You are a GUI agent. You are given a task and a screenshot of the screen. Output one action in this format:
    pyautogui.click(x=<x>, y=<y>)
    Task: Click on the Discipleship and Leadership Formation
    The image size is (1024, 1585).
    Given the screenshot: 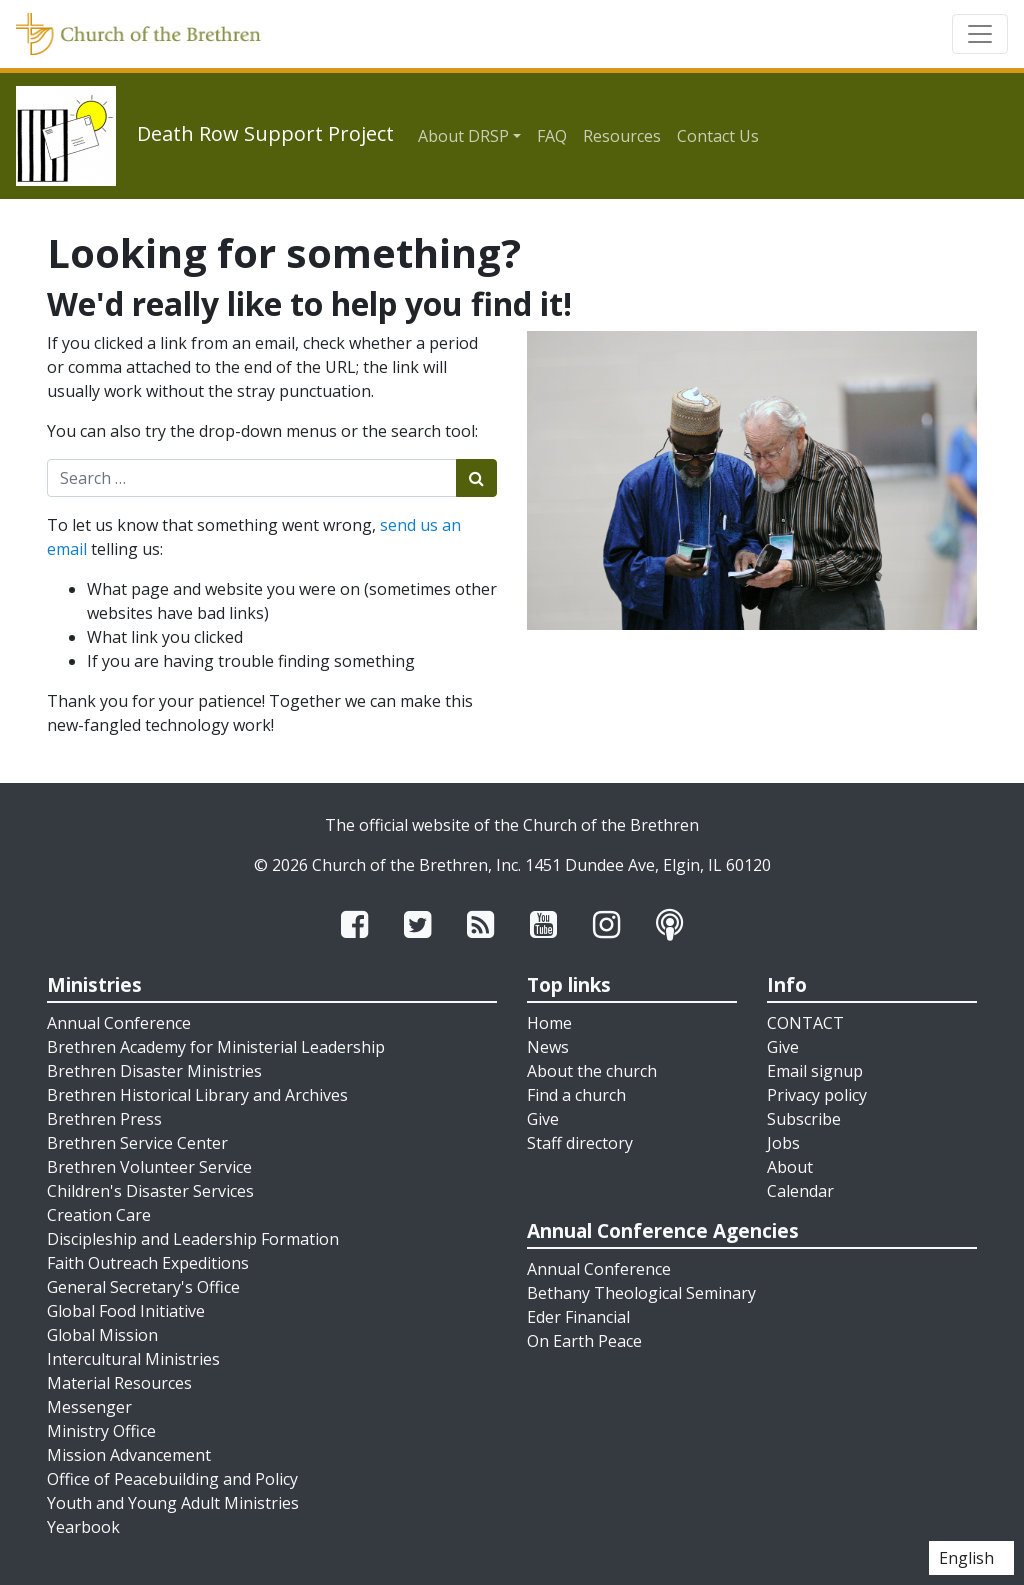 What is the action you would take?
    pyautogui.click(x=193, y=1239)
    